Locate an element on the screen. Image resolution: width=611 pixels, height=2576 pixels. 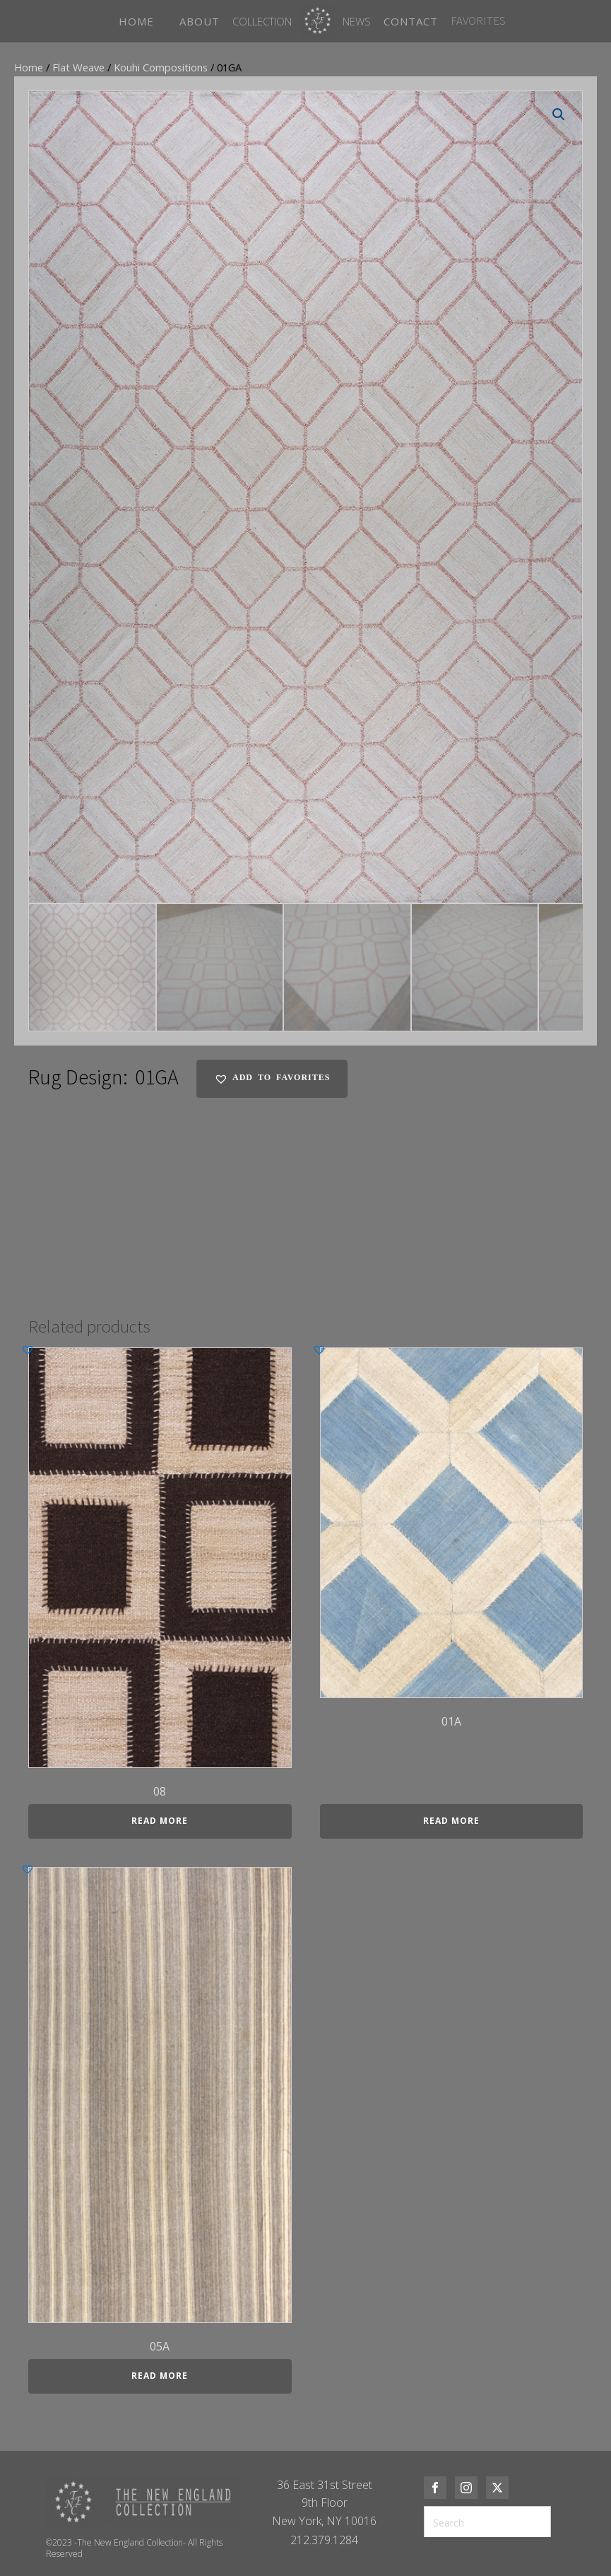
Flat Weave is located at coordinates (78, 67).